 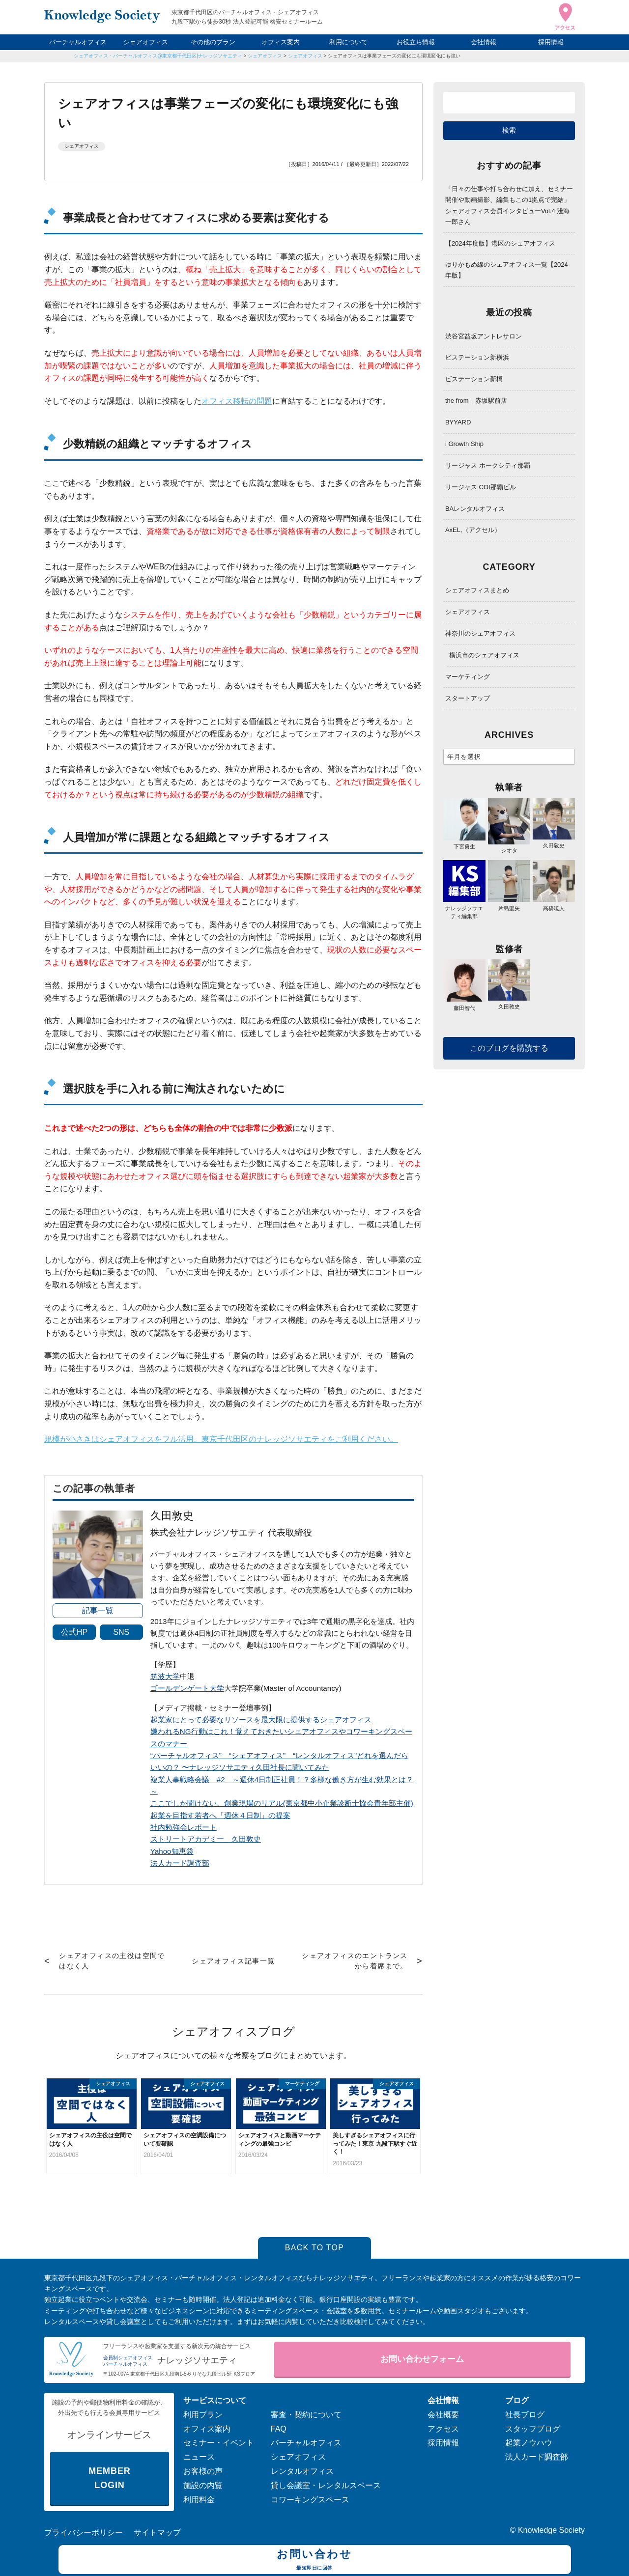 I want to click on 会社概要, so click(x=443, y=2414).